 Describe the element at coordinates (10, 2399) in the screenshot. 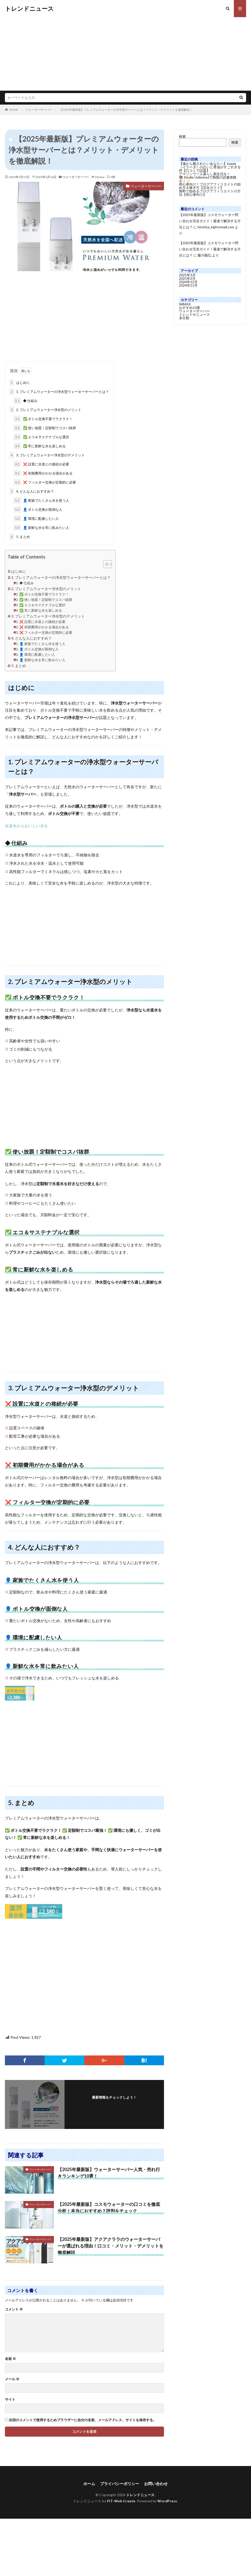

I see `サイト` at that location.